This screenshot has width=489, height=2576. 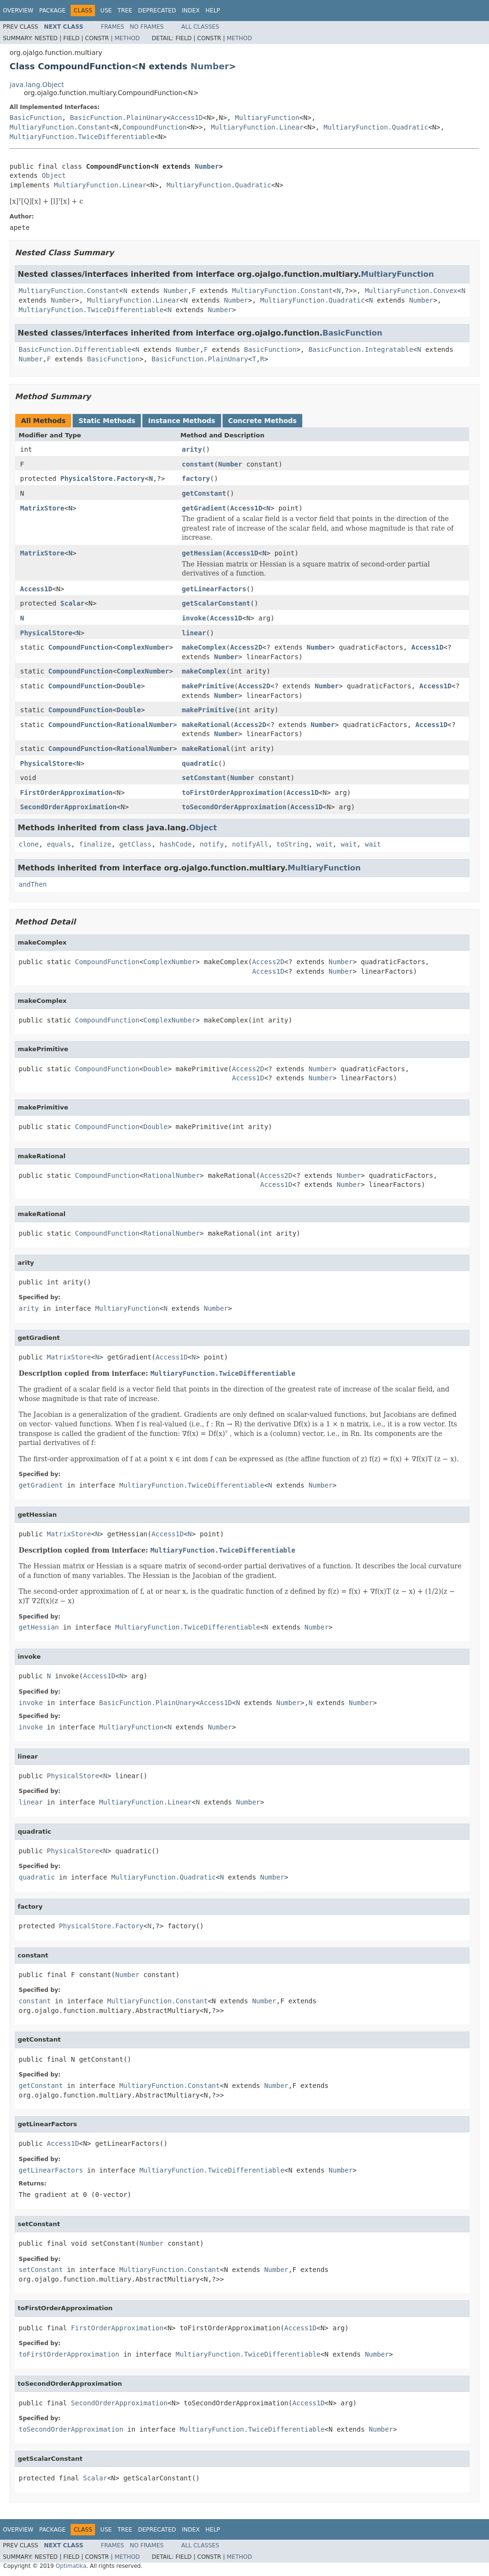 What do you see at coordinates (257, 127) in the screenshot?
I see `MultiaryFunction.Linear` at bounding box center [257, 127].